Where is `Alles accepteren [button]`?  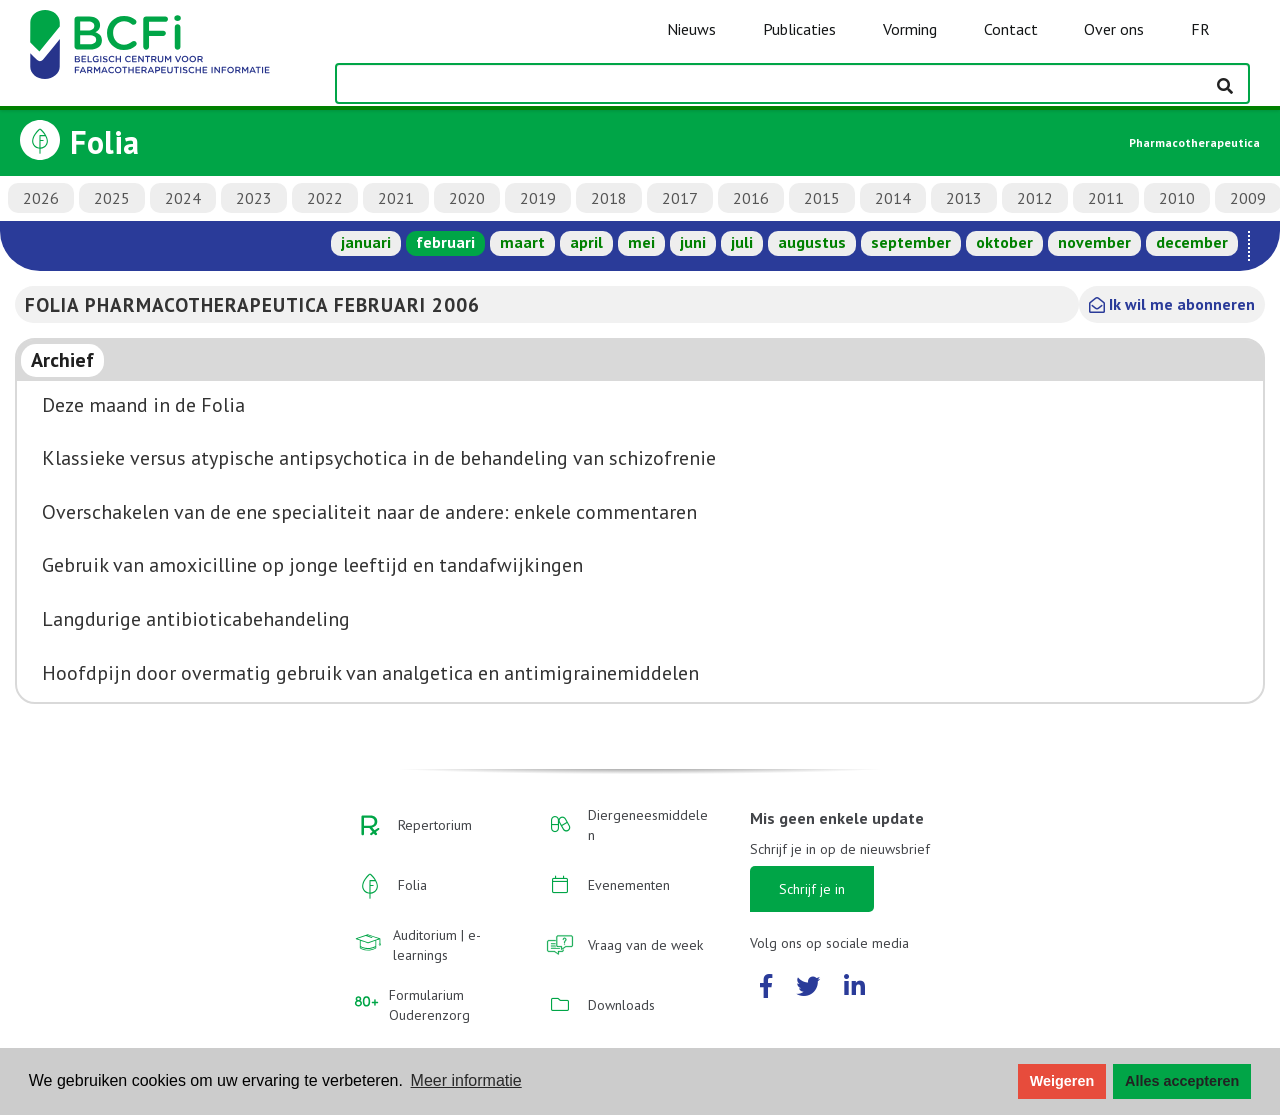
Alles accepteren [button] is located at coordinates (1182, 1081).